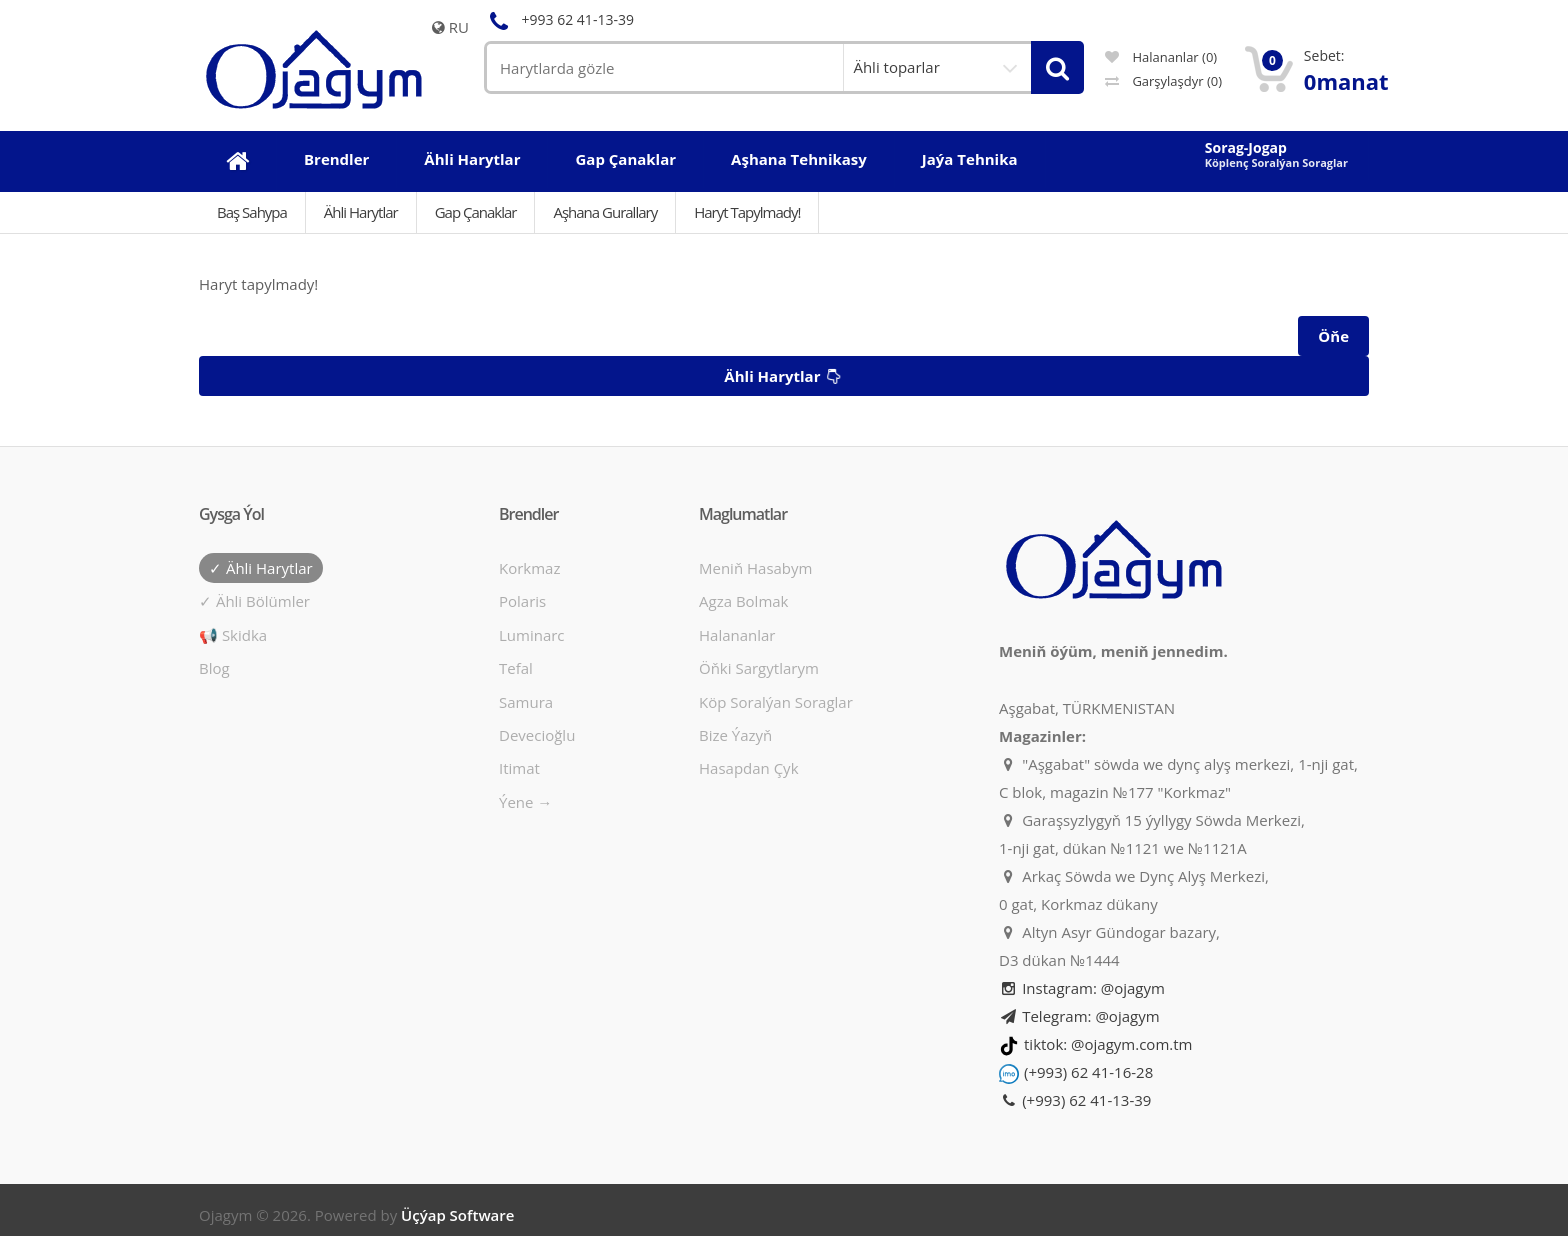 Image resolution: width=1568 pixels, height=1236 pixels. Describe the element at coordinates (476, 212) in the screenshot. I see `Gap çanaklar` at that location.